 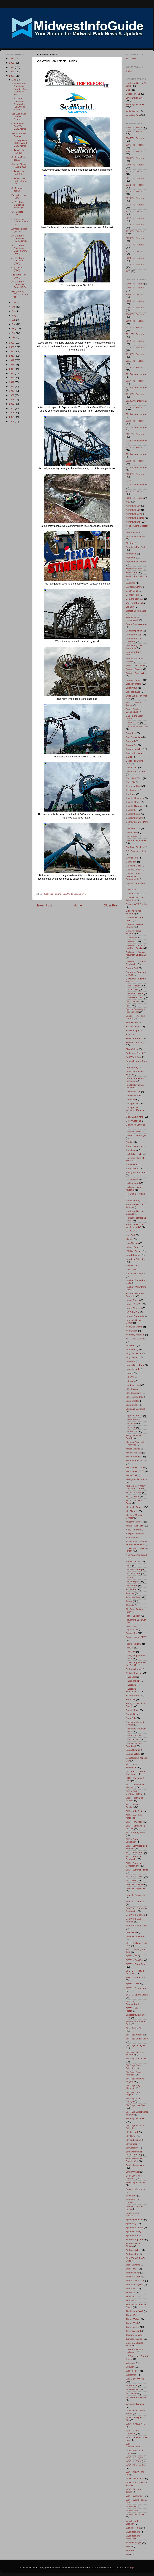 What do you see at coordinates (134, 1030) in the screenshot?
I see `Family Kingdom` at bounding box center [134, 1030].